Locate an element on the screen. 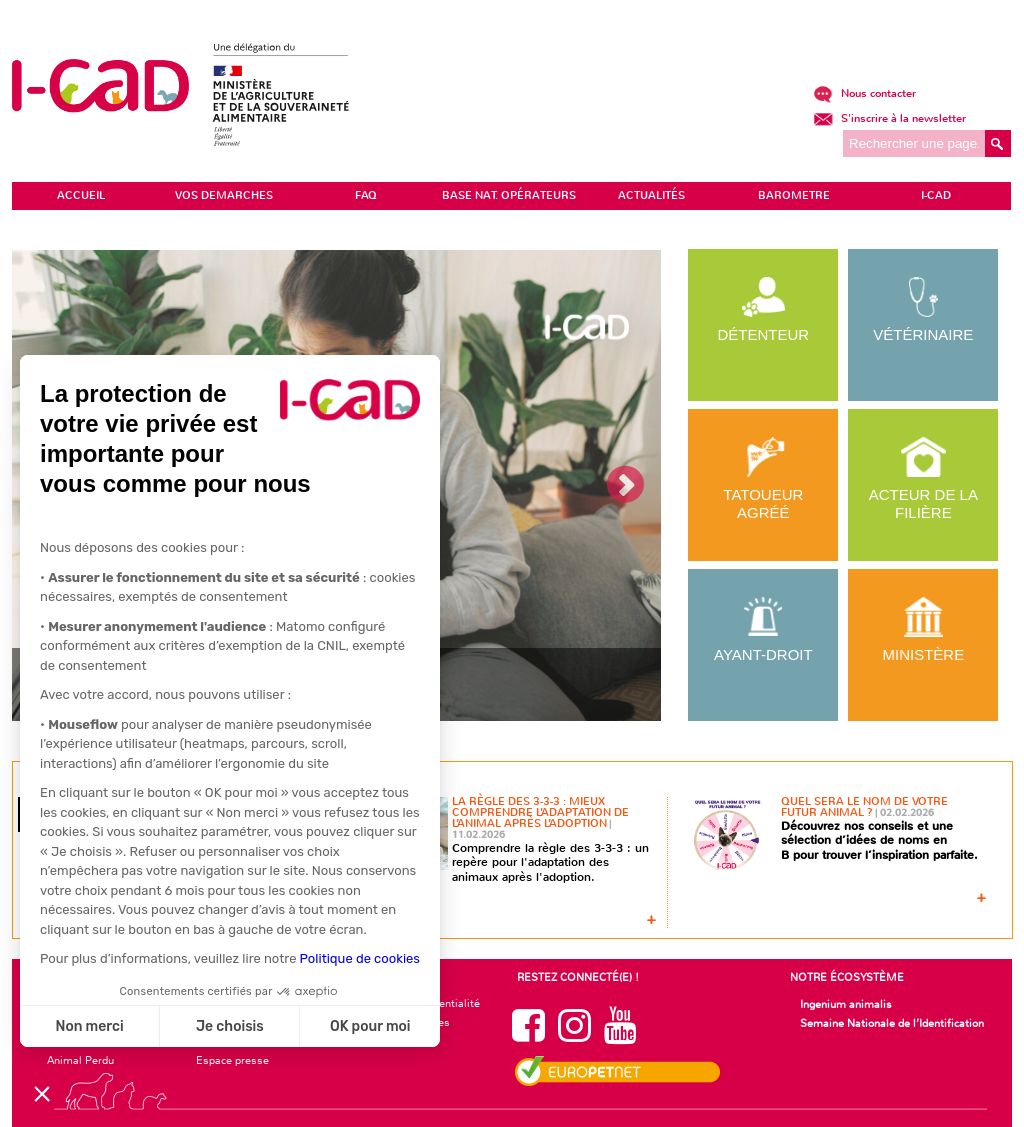 The height and width of the screenshot is (1127, 1024). Ingenium animalis is located at coordinates (846, 1004).